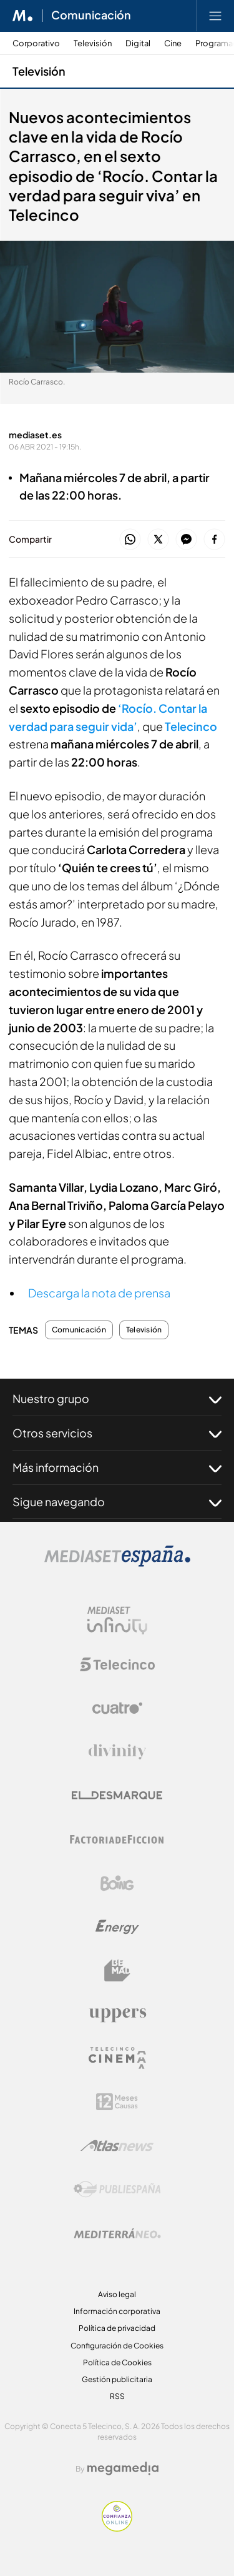 The width and height of the screenshot is (234, 2576). Describe the element at coordinates (117, 2233) in the screenshot. I see `[Logo Mediterráneo]` at that location.